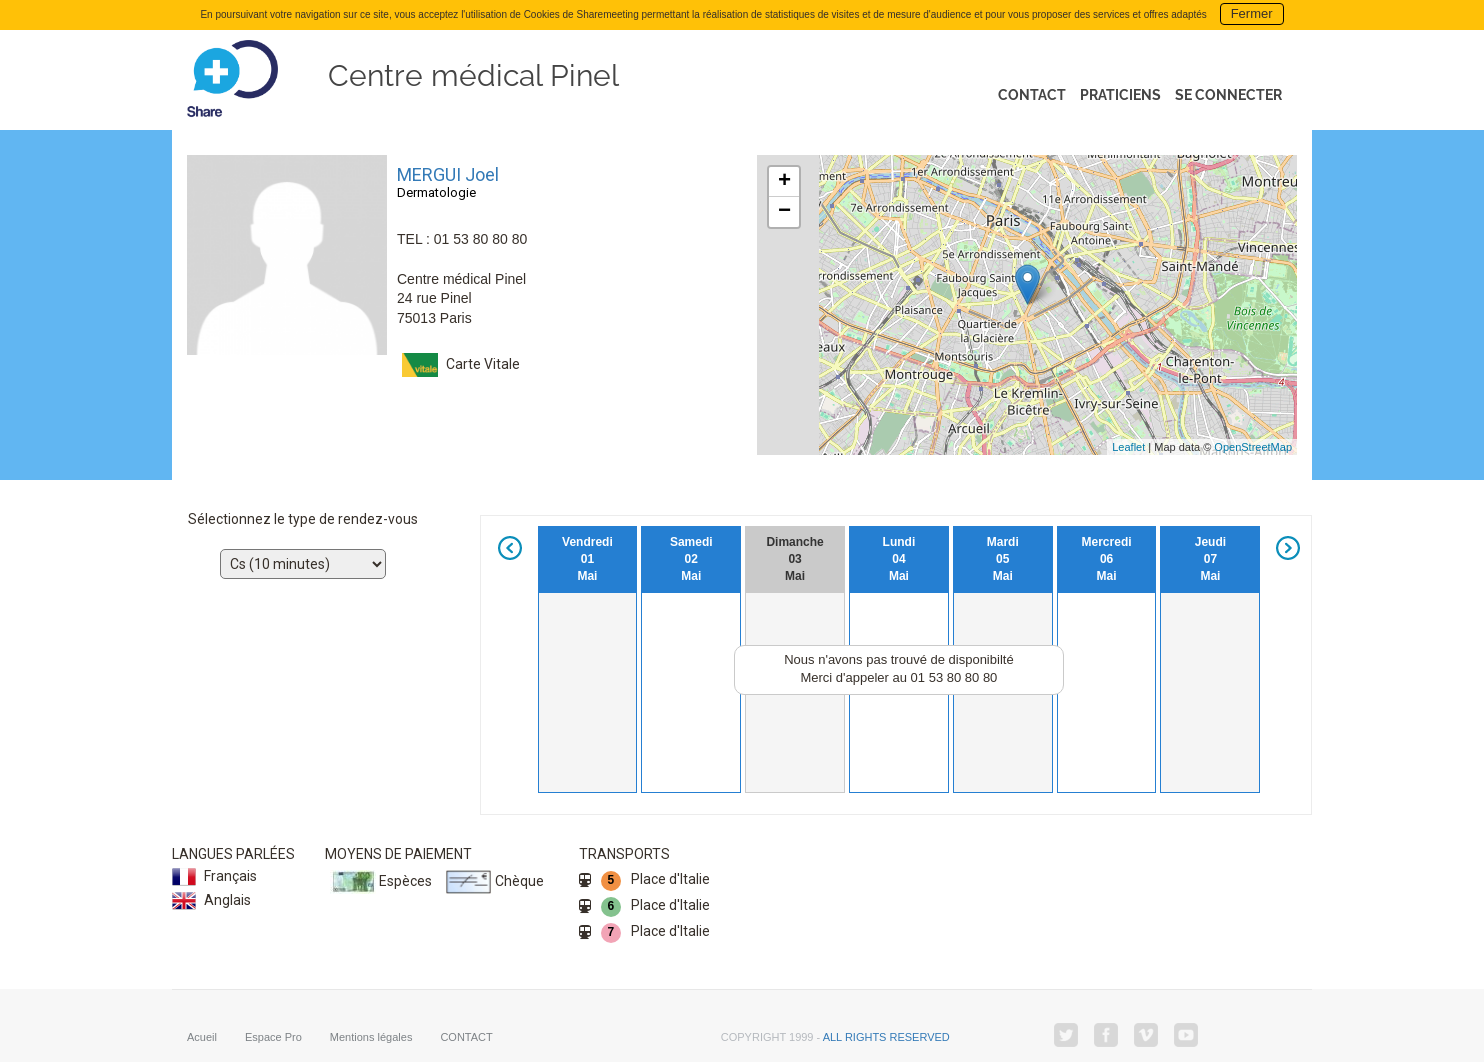 This screenshot has height=1062, width=1484. I want to click on Mentions légales, so click(371, 1034).